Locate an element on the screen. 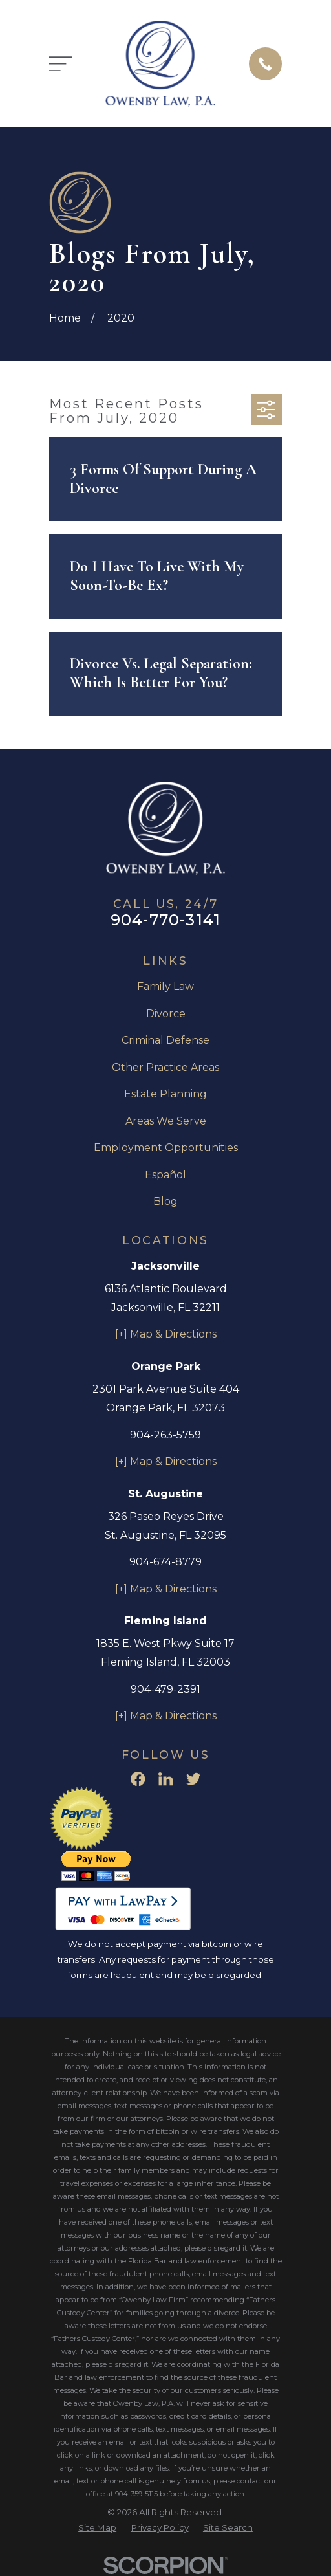 This screenshot has height=2576, width=331. 904-479-2391 is located at coordinates (165, 1689).